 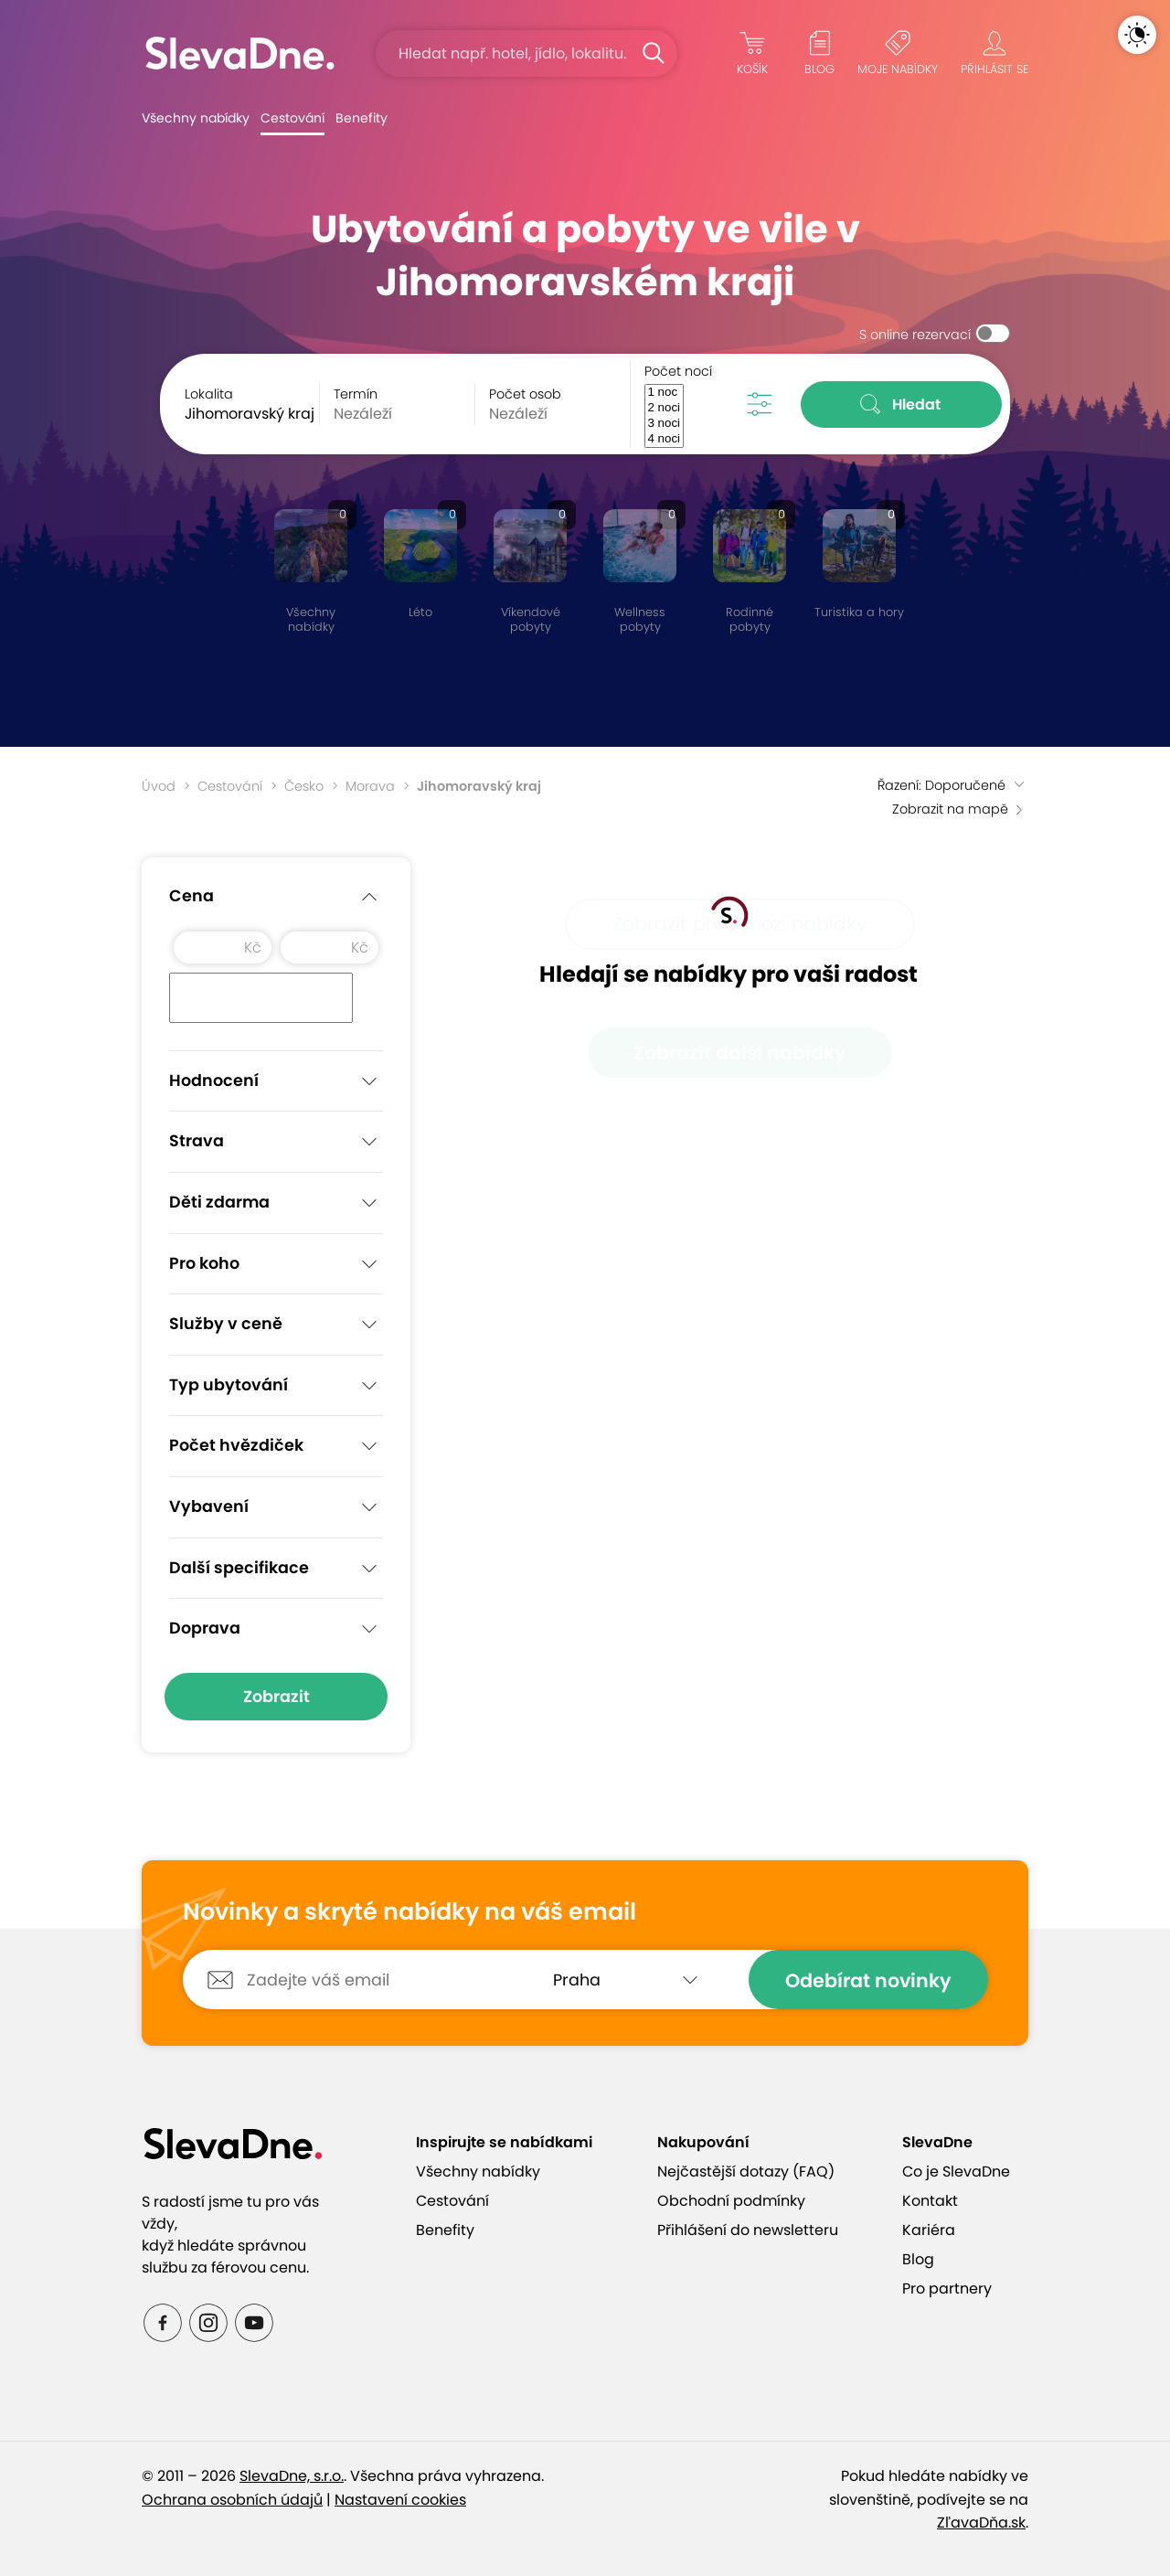 What do you see at coordinates (276, 1203) in the screenshot?
I see `Děti zdarma [button]` at bounding box center [276, 1203].